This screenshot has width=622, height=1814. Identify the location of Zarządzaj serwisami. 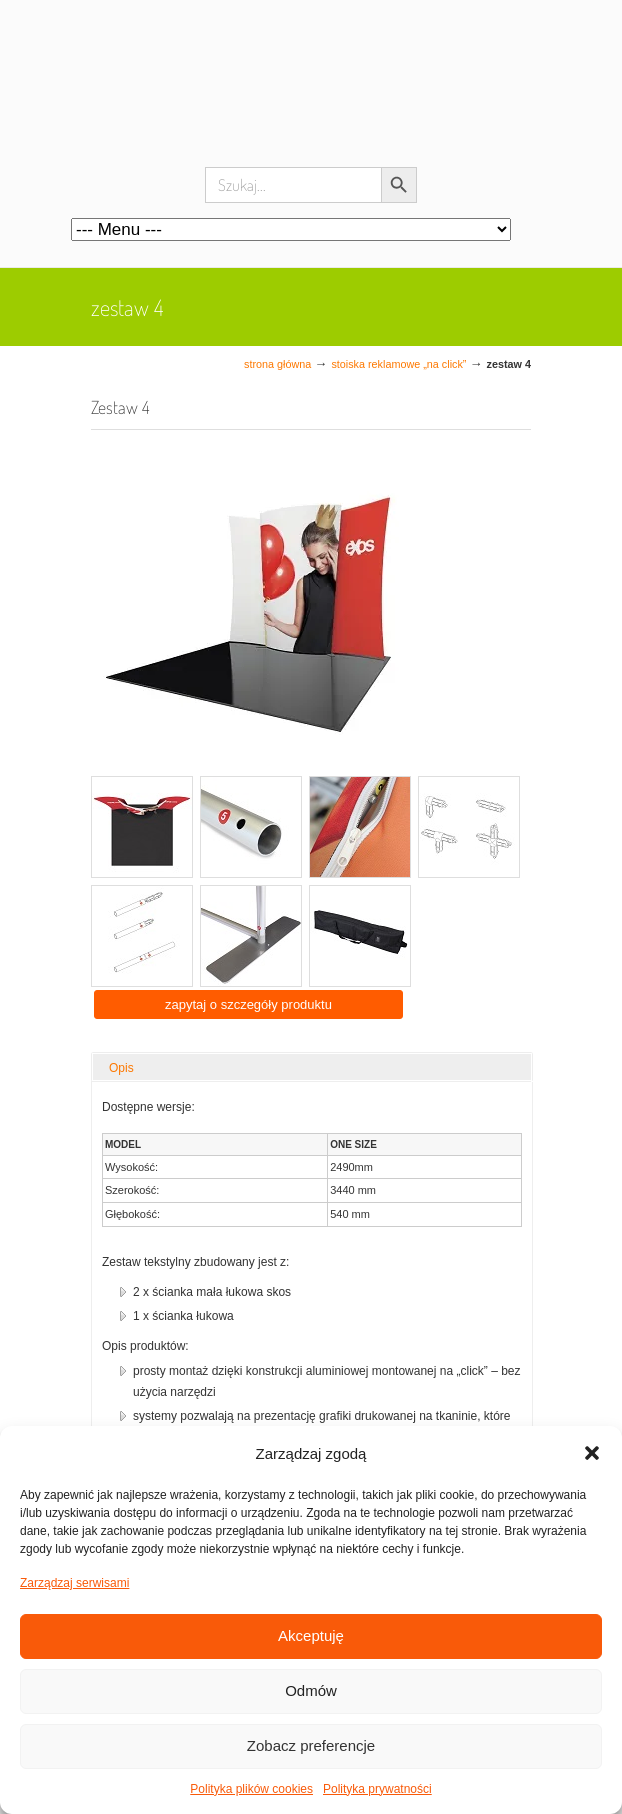
(74, 1583).